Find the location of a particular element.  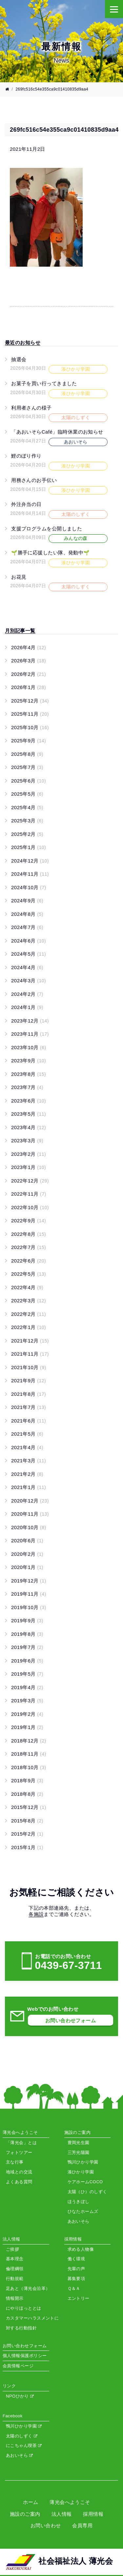

お花見 is located at coordinates (18, 577).